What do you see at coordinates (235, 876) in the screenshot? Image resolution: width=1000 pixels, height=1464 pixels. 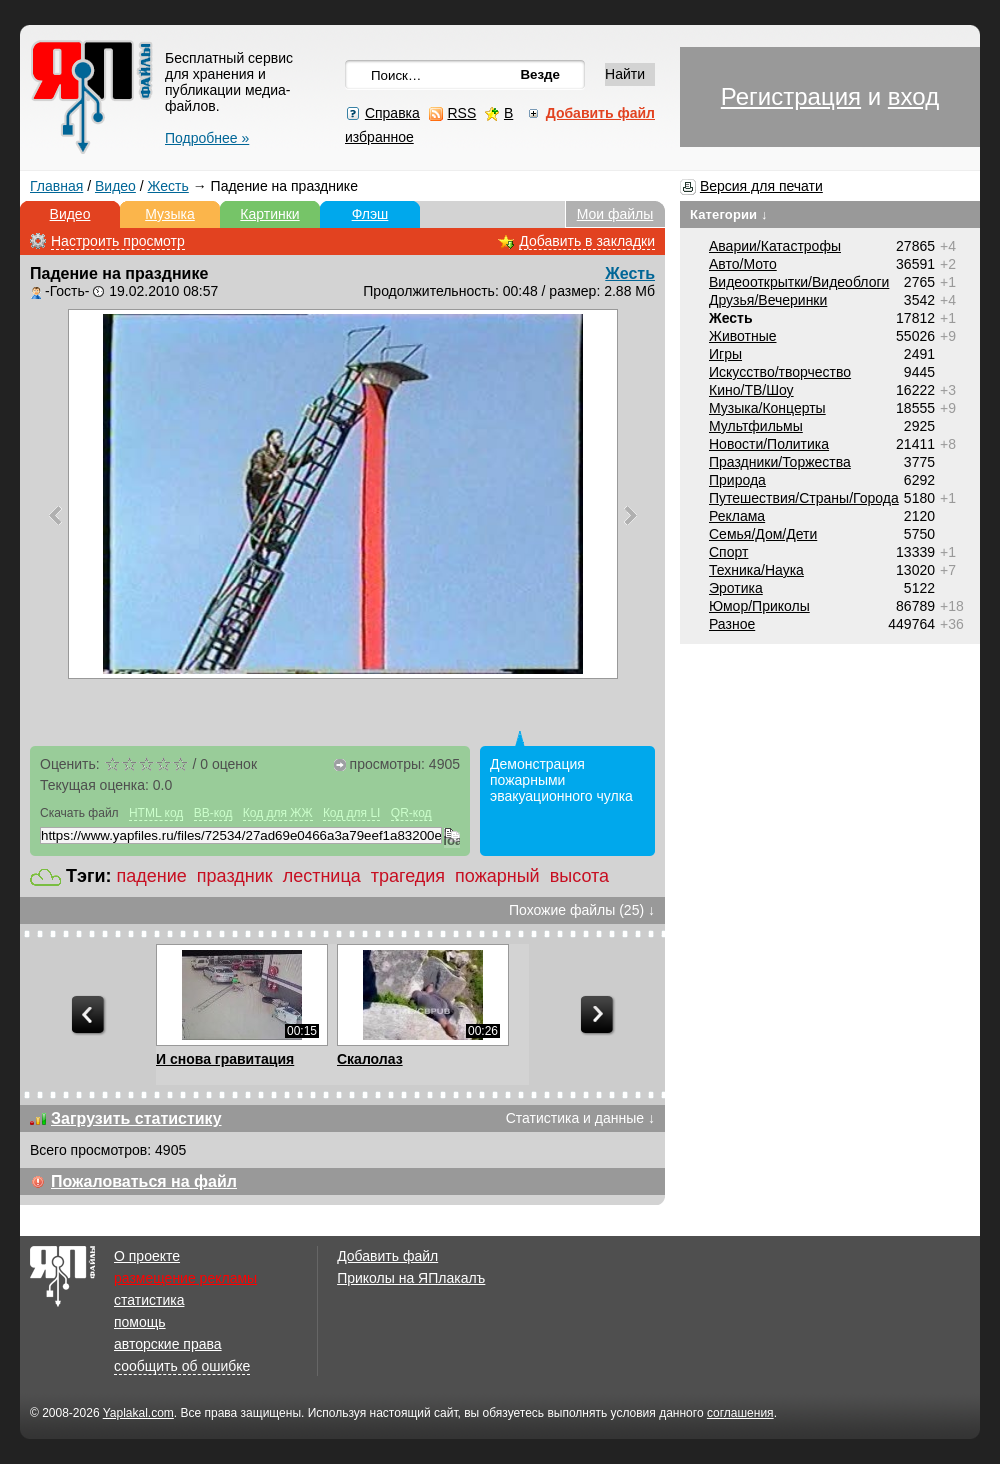 I see `праздник` at bounding box center [235, 876].